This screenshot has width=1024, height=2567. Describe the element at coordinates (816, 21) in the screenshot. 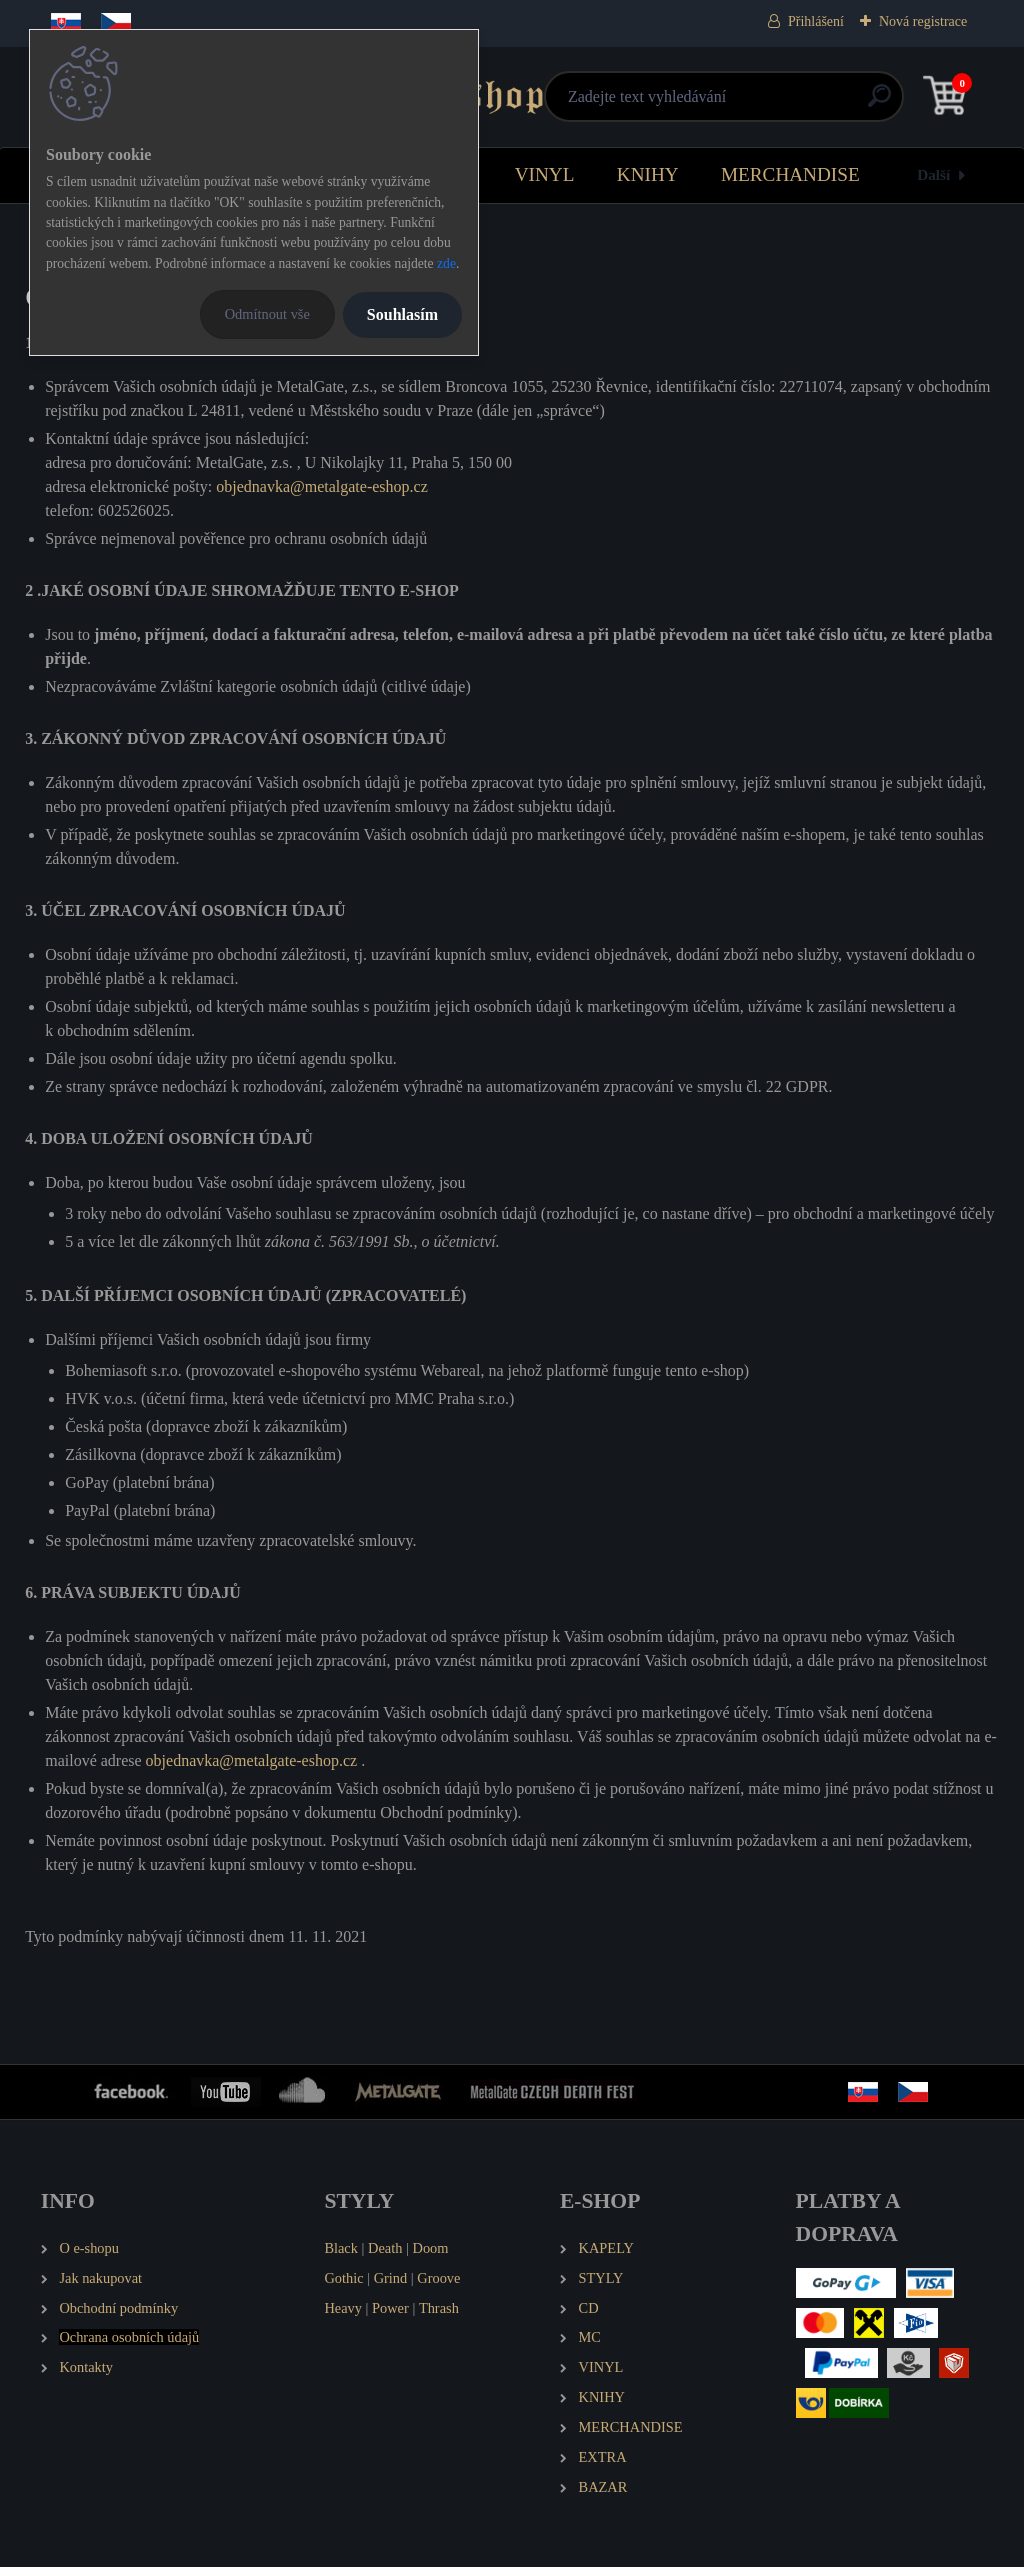

I see `Přihlášení` at that location.